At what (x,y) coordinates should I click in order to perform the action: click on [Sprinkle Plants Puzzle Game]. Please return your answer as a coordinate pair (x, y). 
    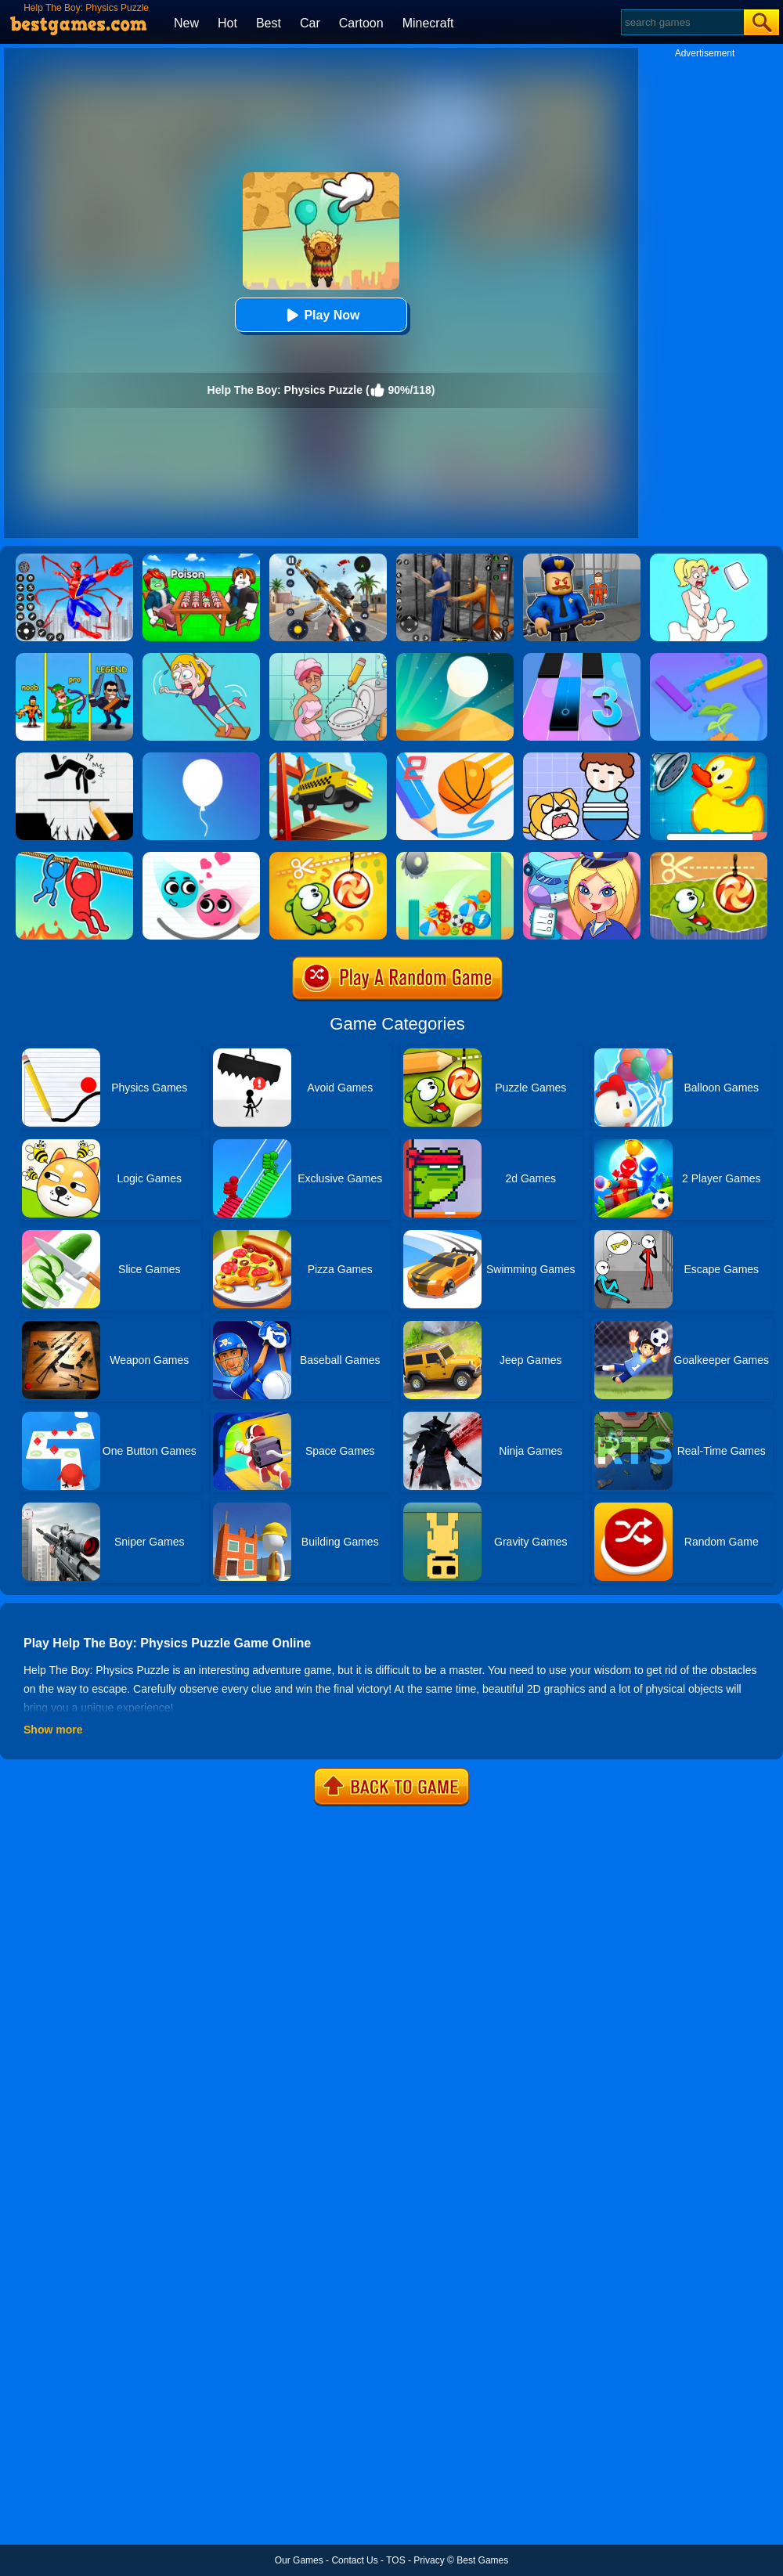
    Looking at the image, I should click on (708, 658).